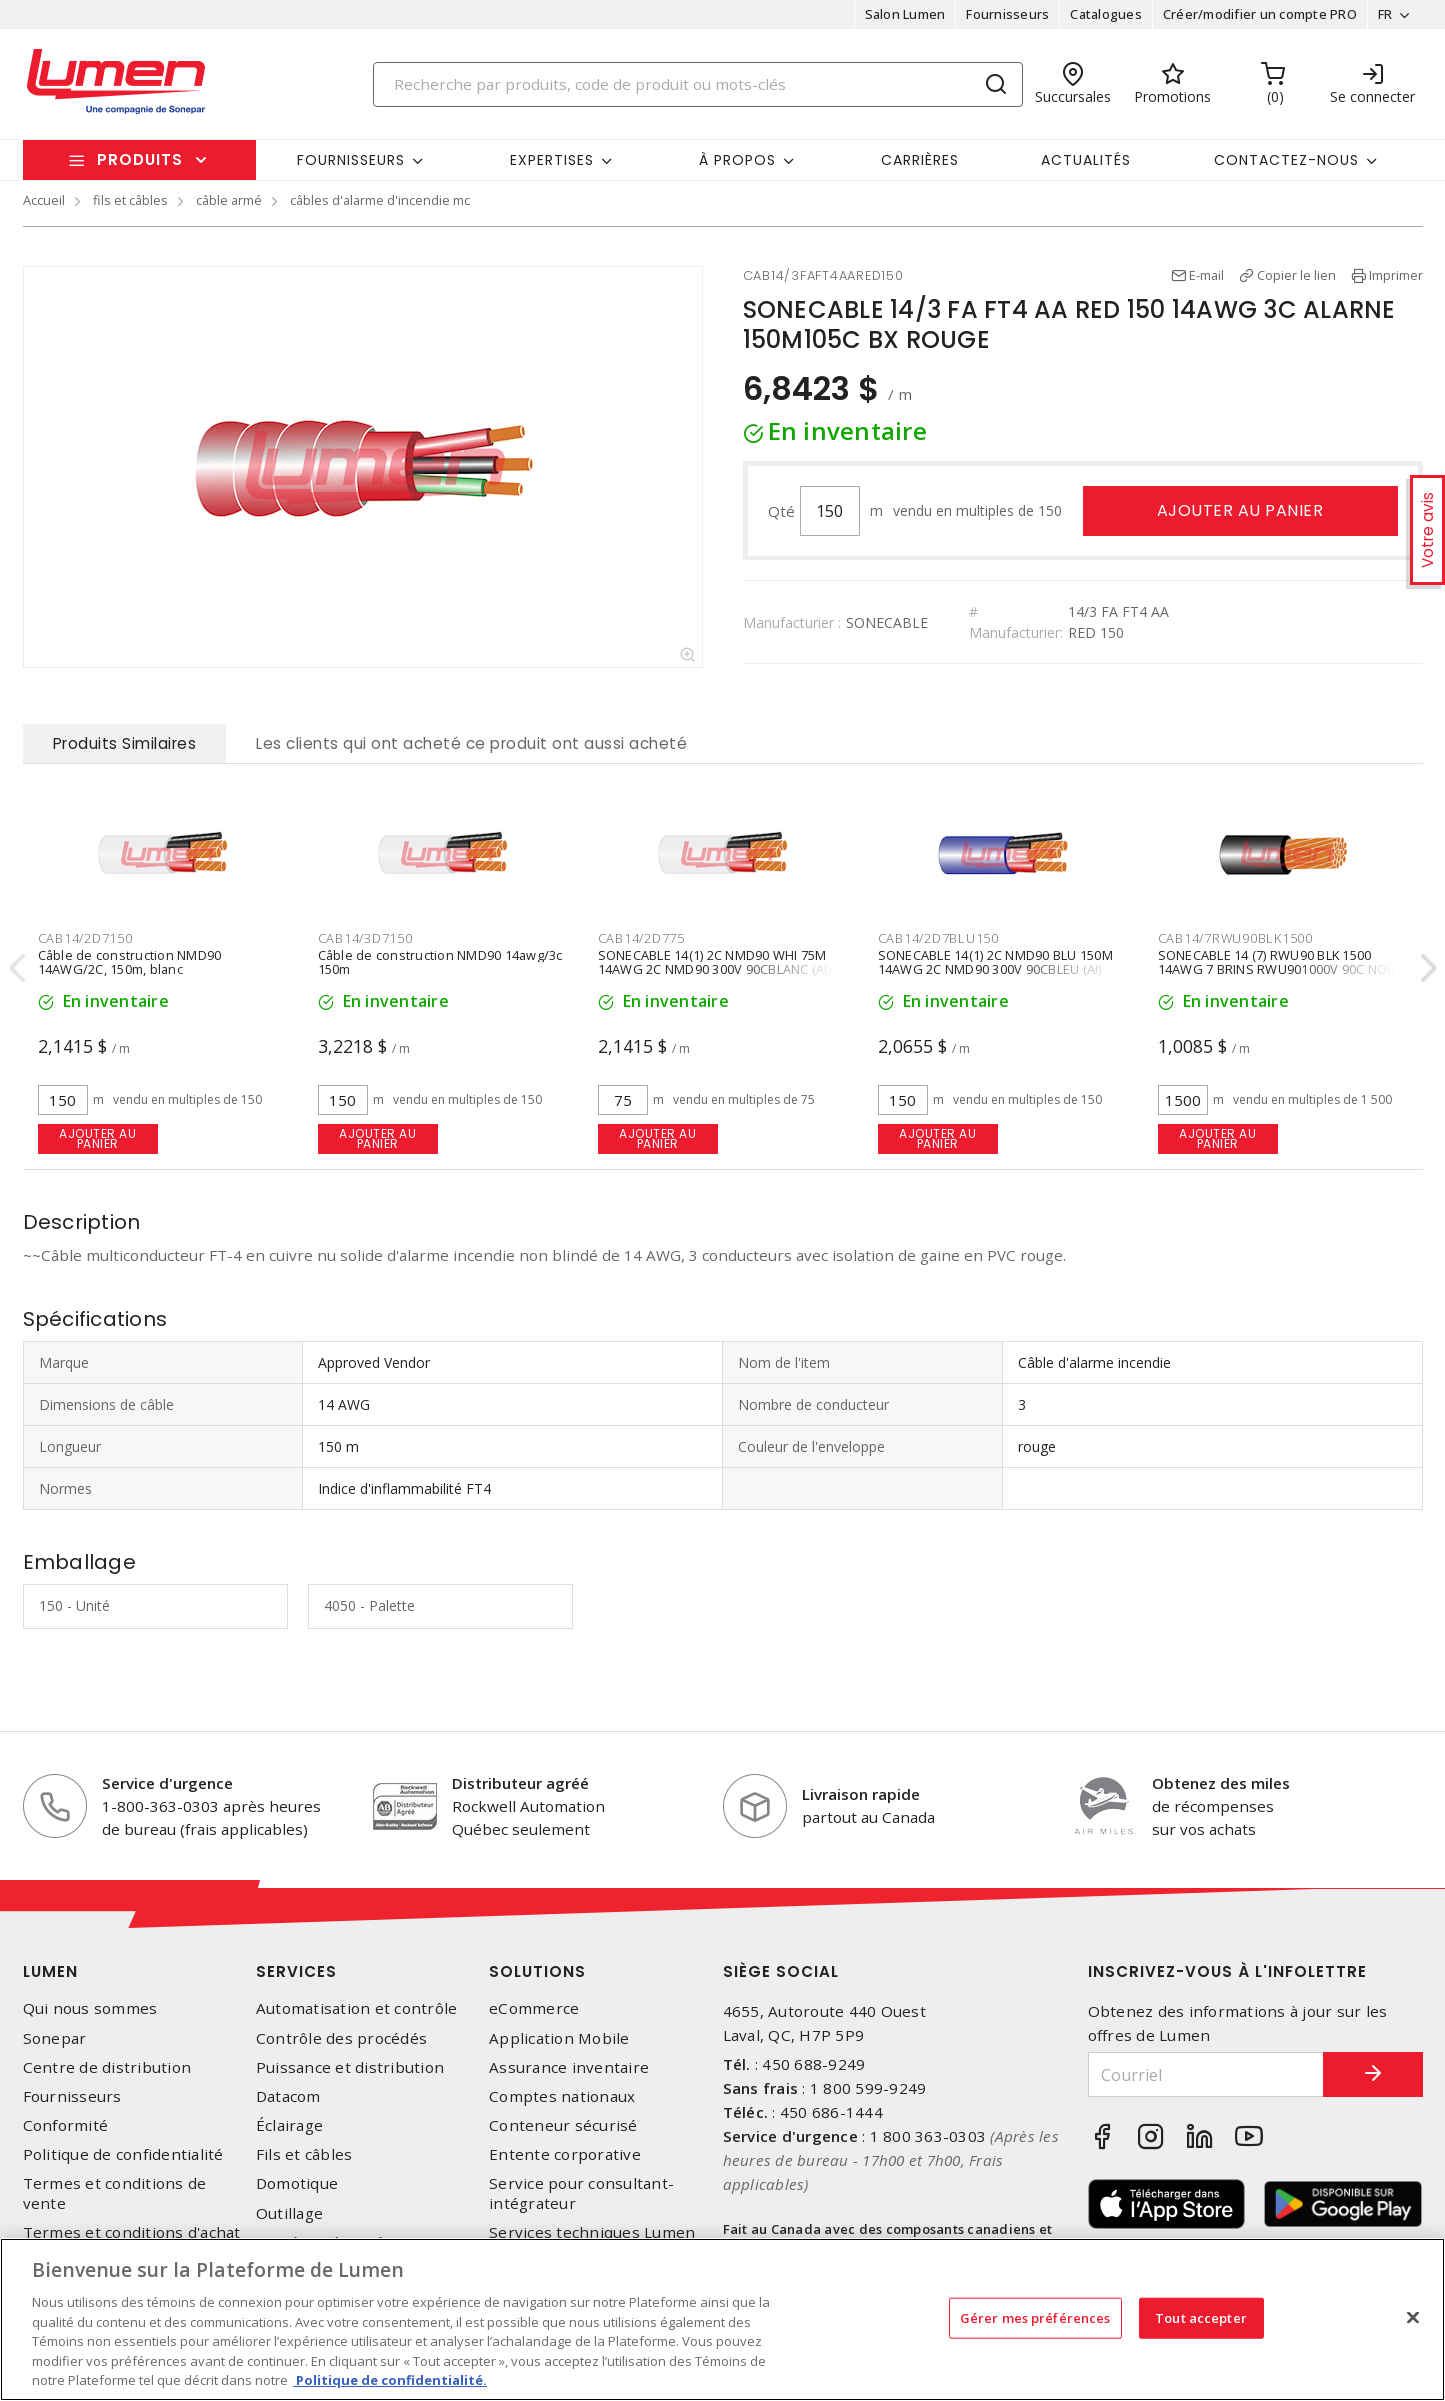  I want to click on Service d'urgence, so click(167, 1783).